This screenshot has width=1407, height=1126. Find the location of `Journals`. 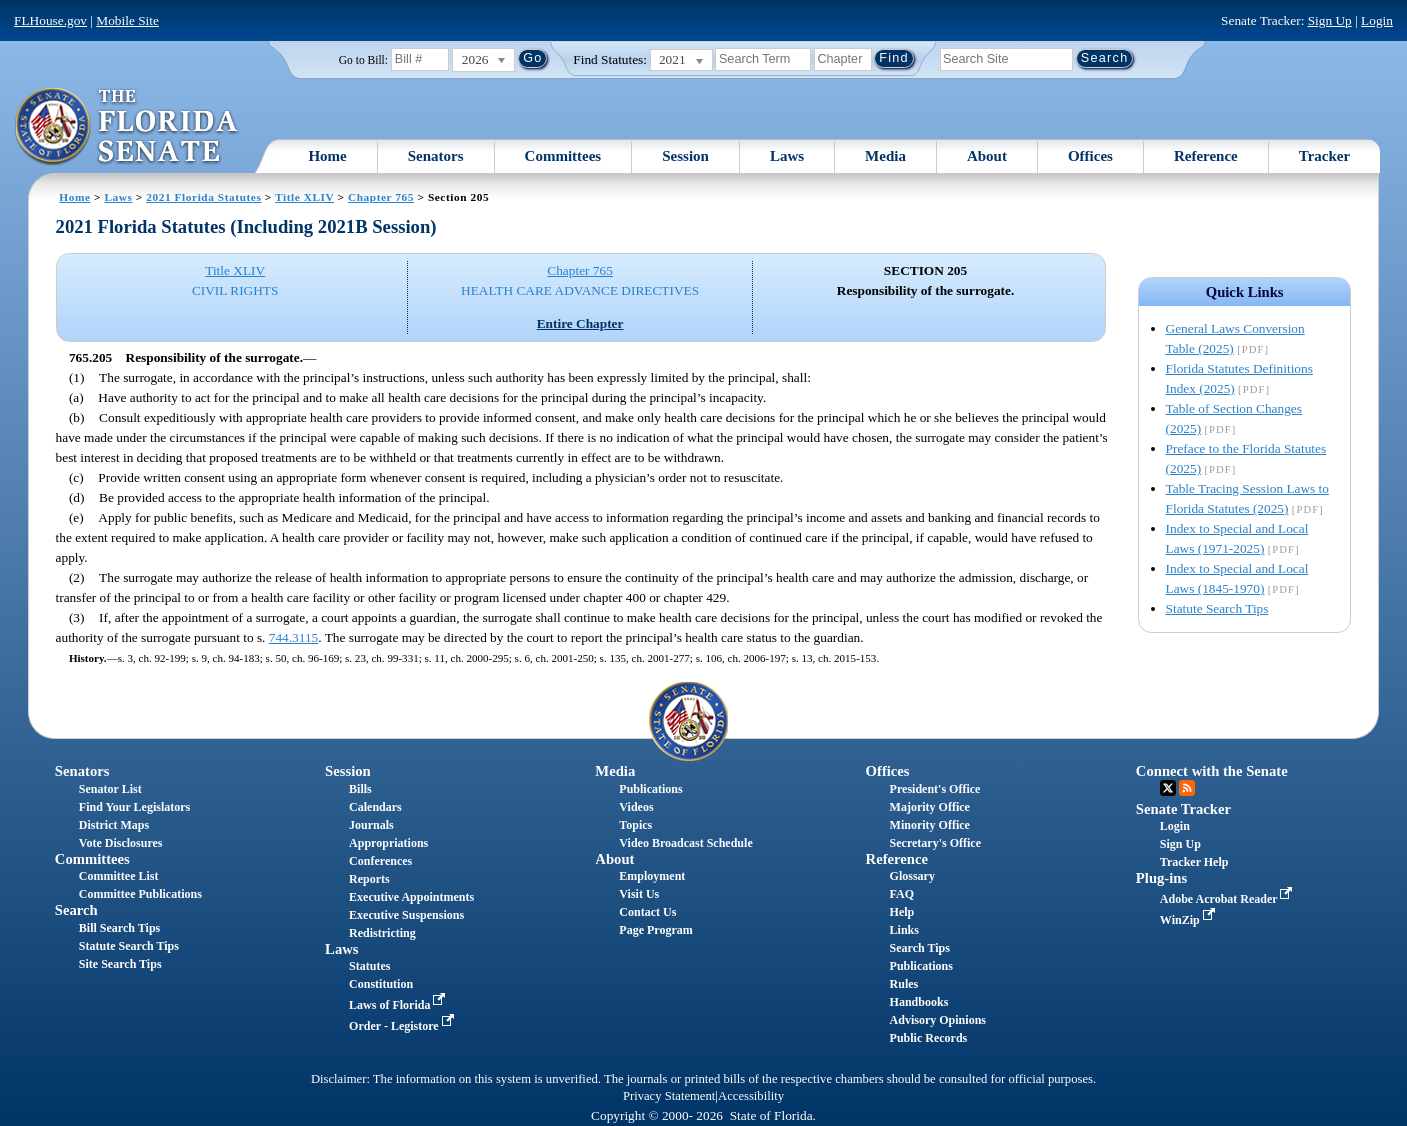

Journals is located at coordinates (371, 825).